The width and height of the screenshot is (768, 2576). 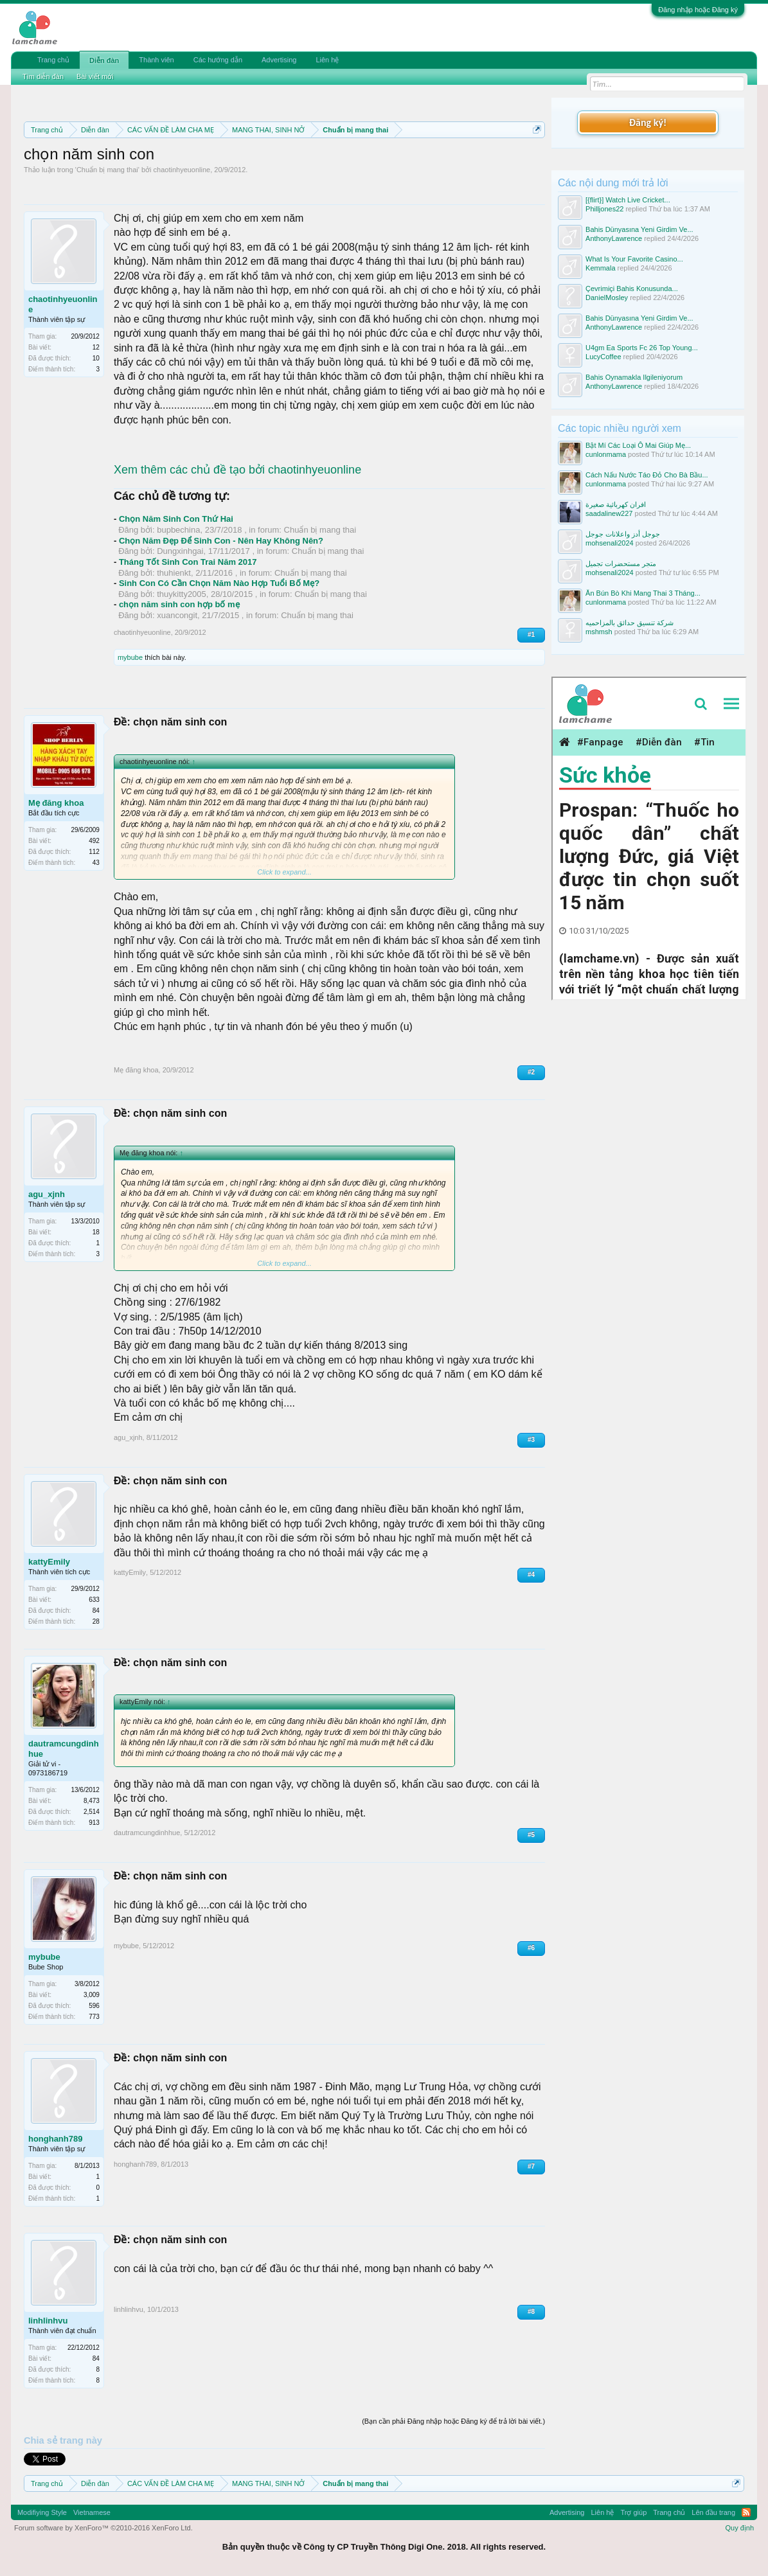 I want to click on Lên đầu trang, so click(x=713, y=2512).